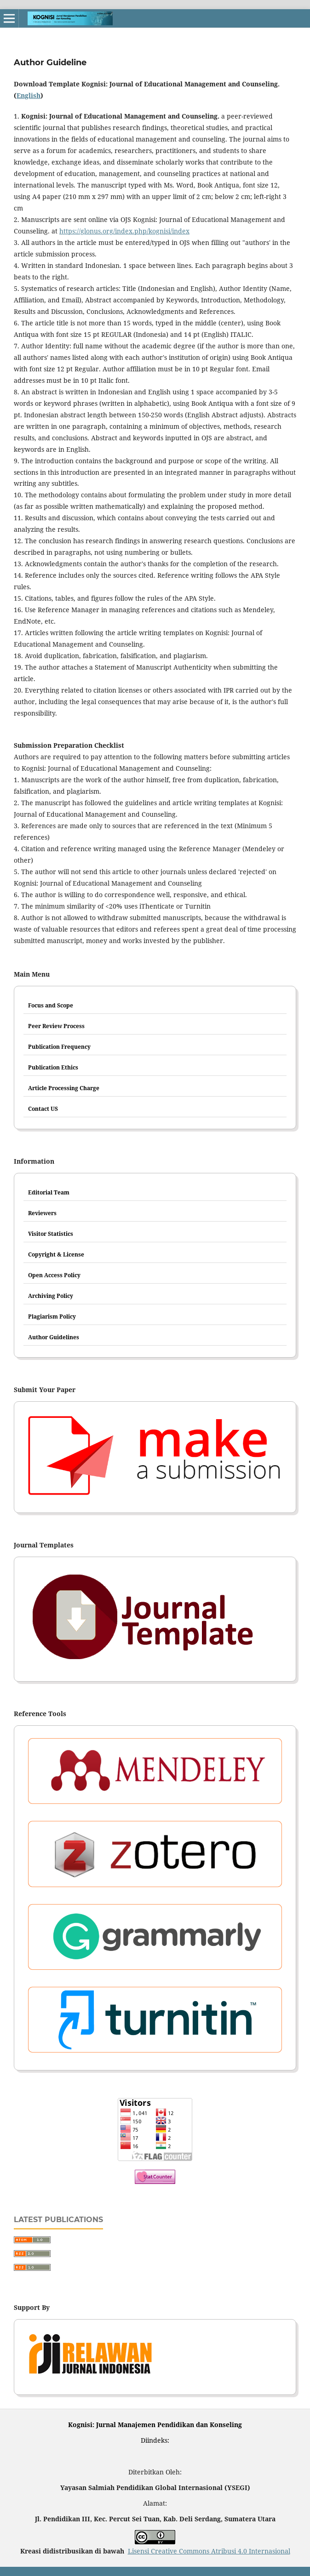  What do you see at coordinates (28, 95) in the screenshot?
I see `English` at bounding box center [28, 95].